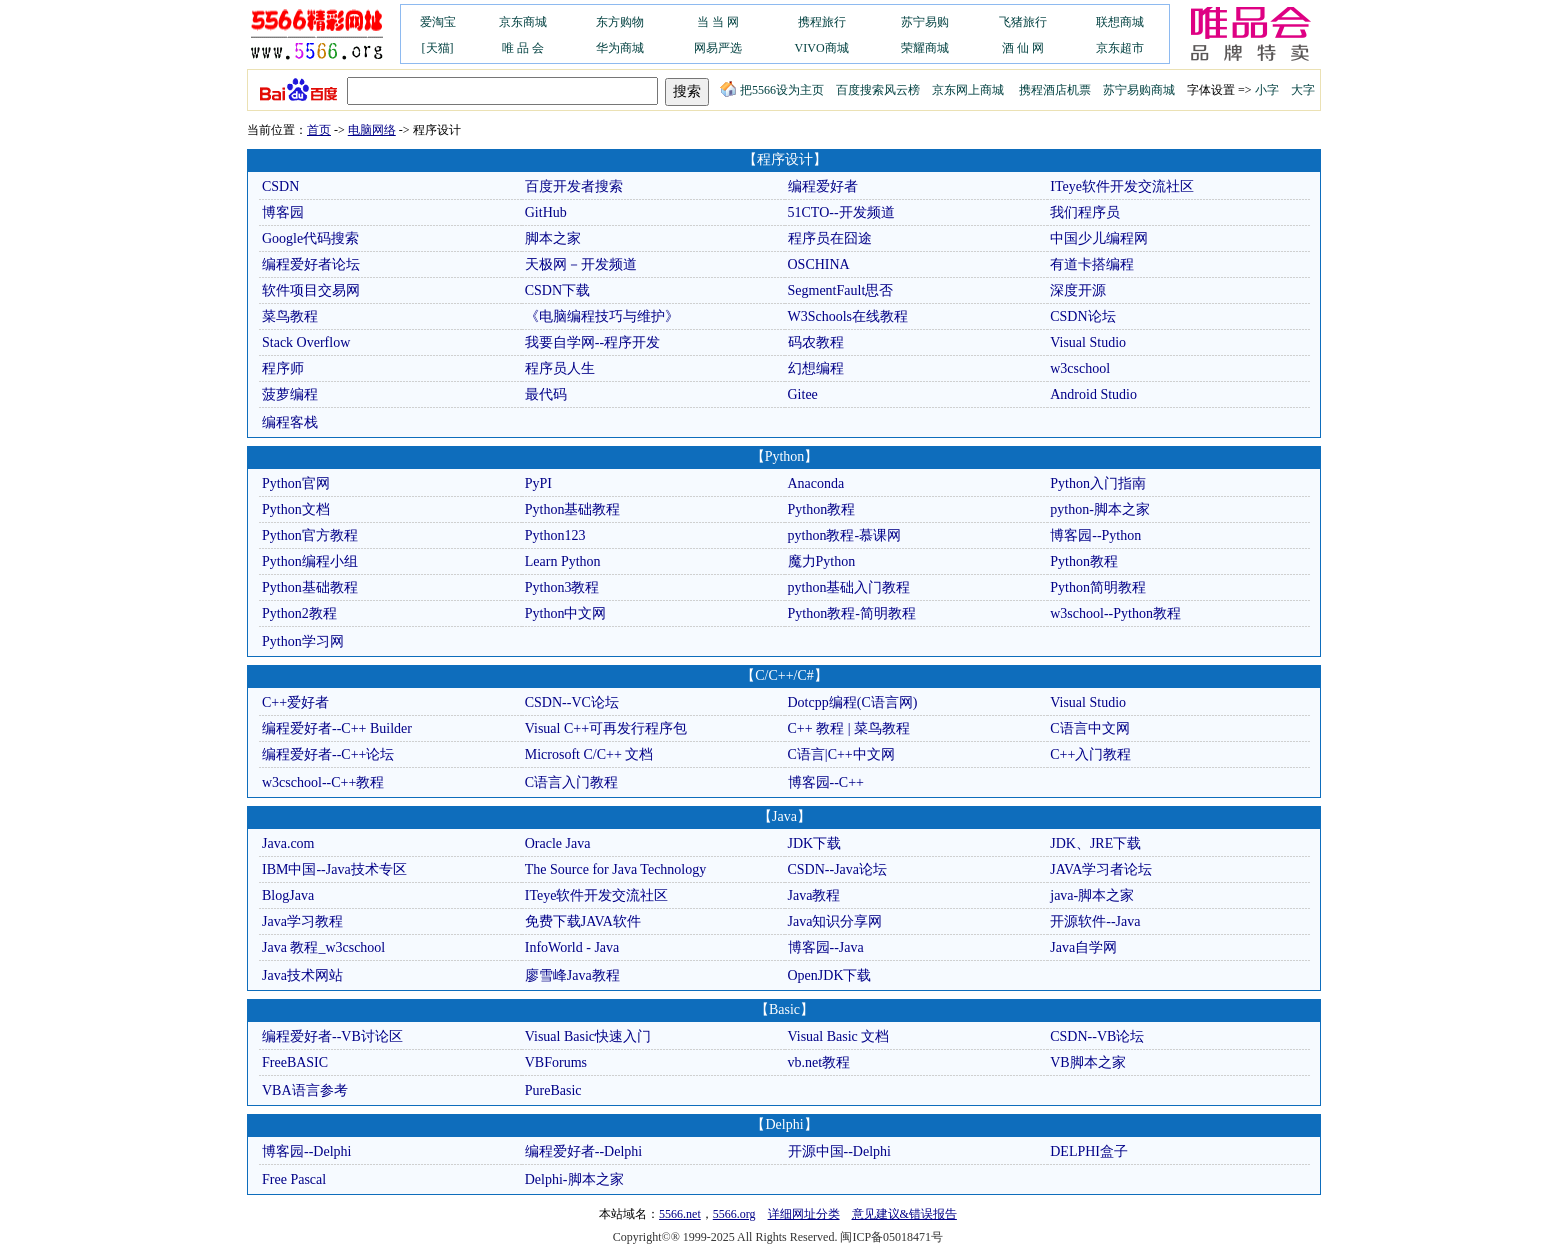 The height and width of the screenshot is (1256, 1568). Describe the element at coordinates (848, 316) in the screenshot. I see `W3Schools在线教程` at that location.